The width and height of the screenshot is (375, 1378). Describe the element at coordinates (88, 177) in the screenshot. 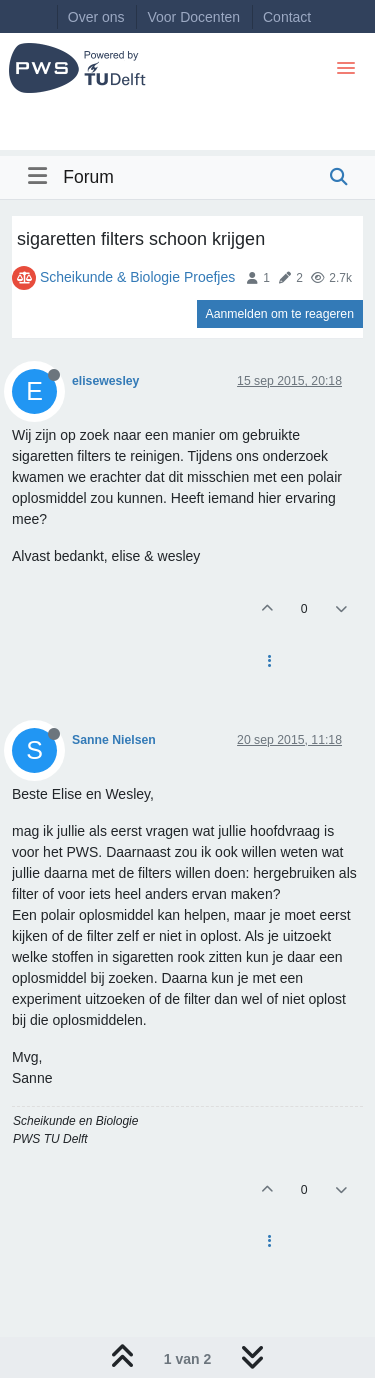

I see `Forum` at that location.